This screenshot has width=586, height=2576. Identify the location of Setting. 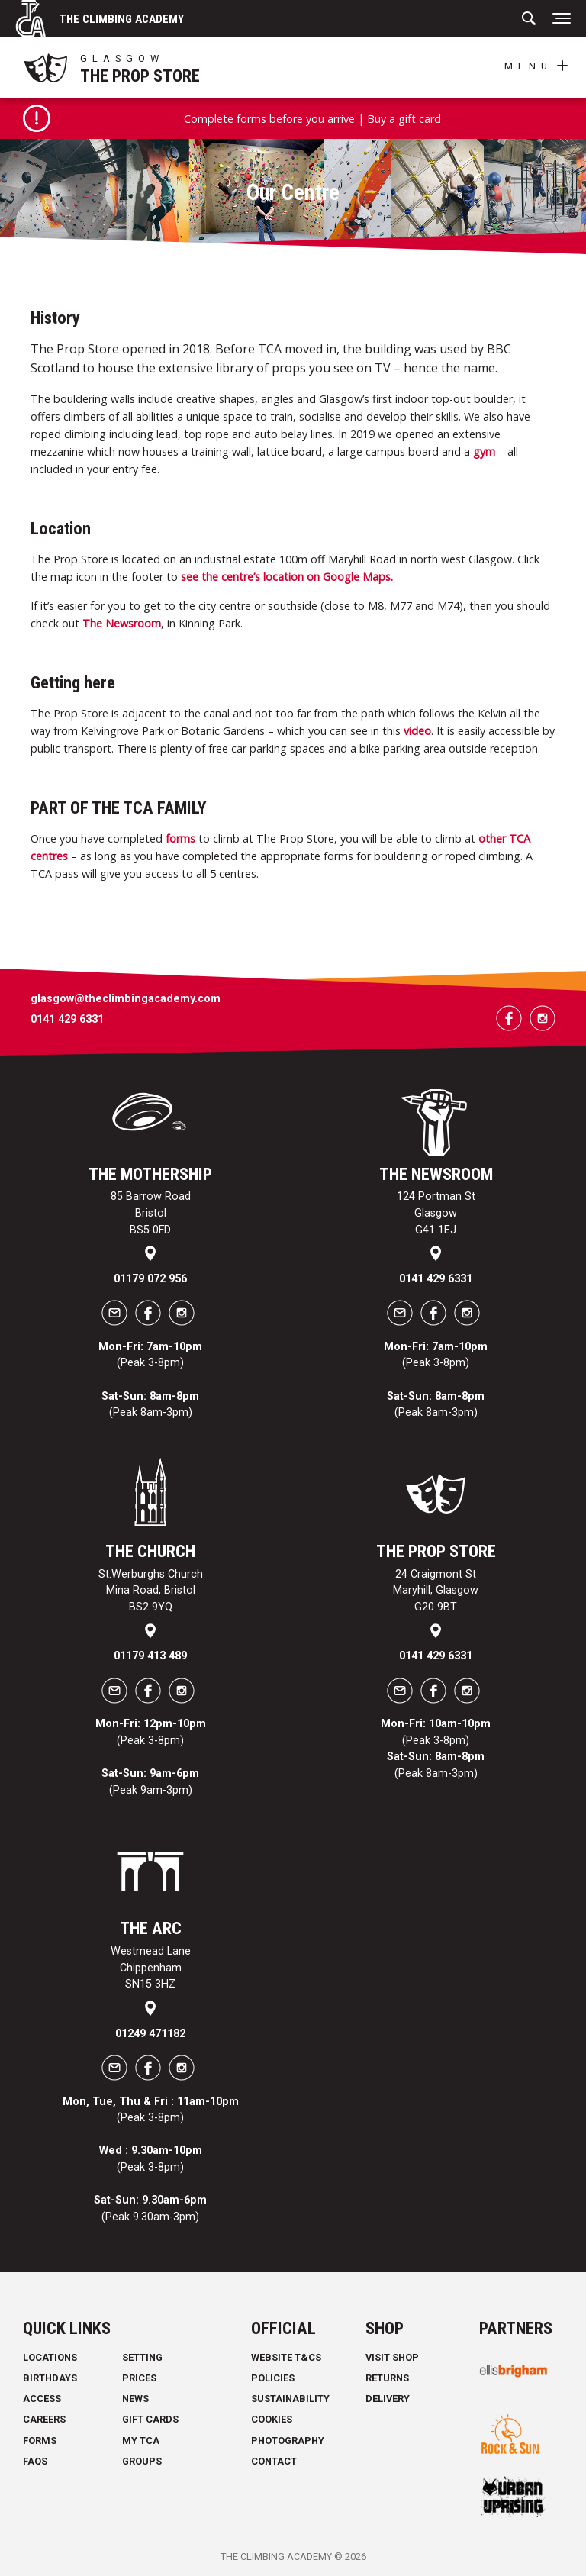
(142, 2357).